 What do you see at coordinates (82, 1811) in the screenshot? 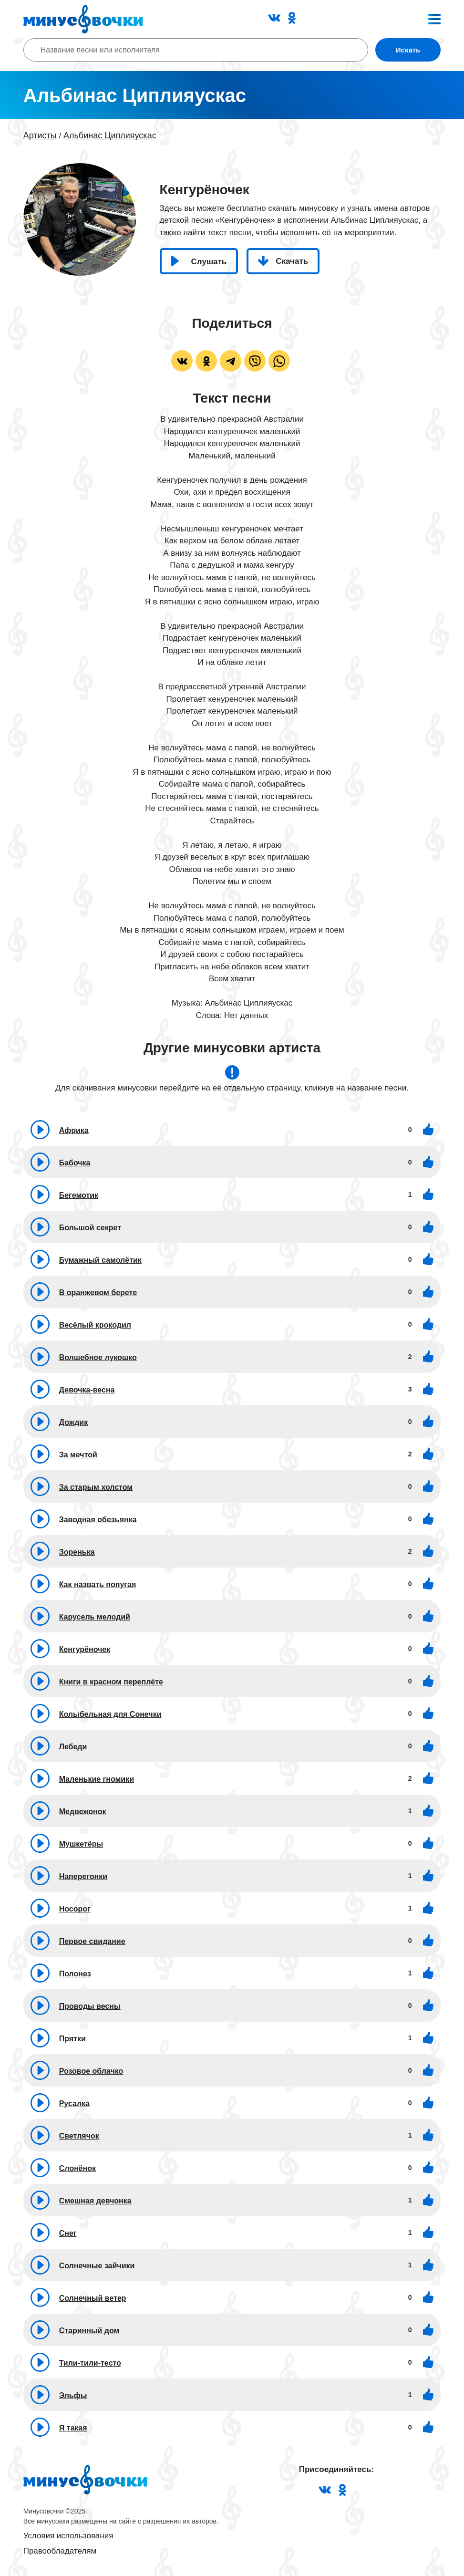
I see `Медвежонок` at bounding box center [82, 1811].